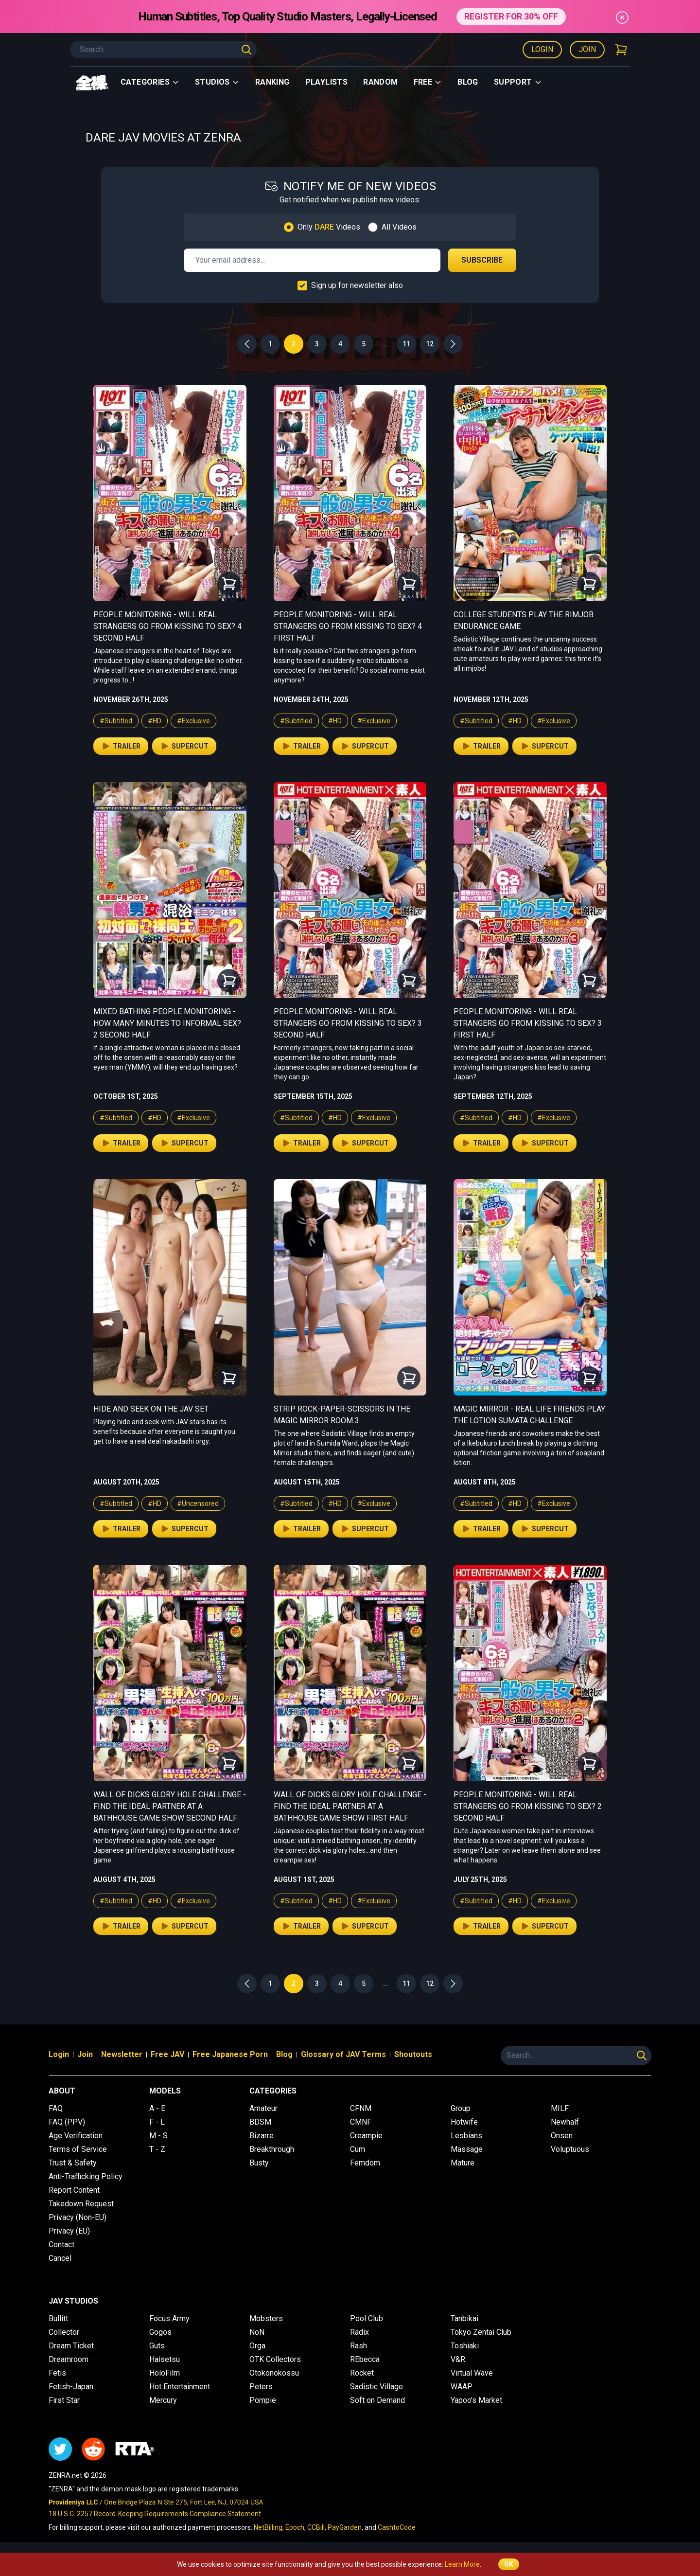 Image resolution: width=700 pixels, height=2576 pixels. I want to click on PayGarden, so click(345, 2527).